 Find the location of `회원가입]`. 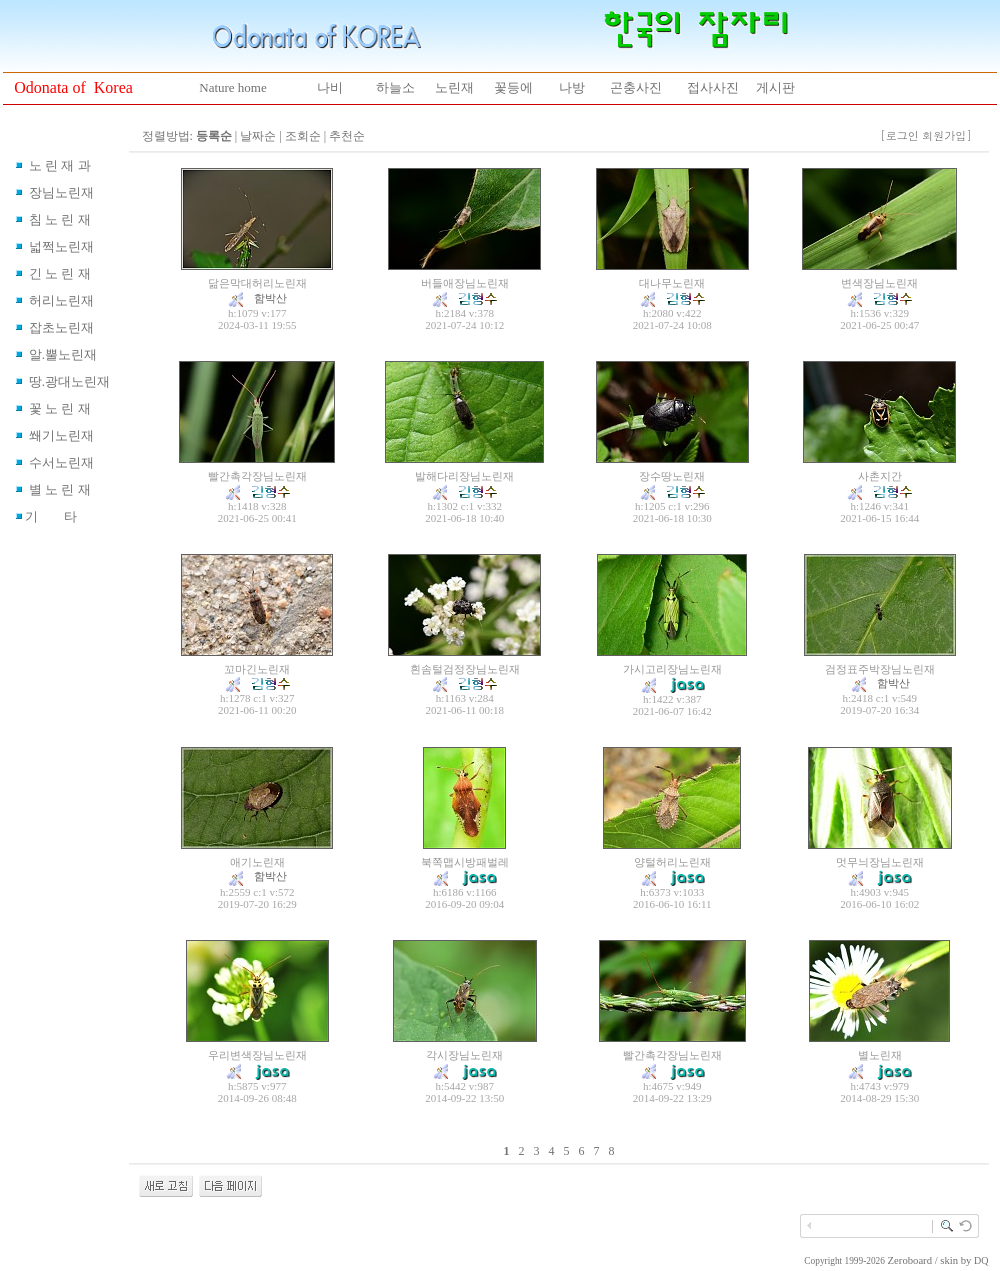

회원가입] is located at coordinates (948, 135).